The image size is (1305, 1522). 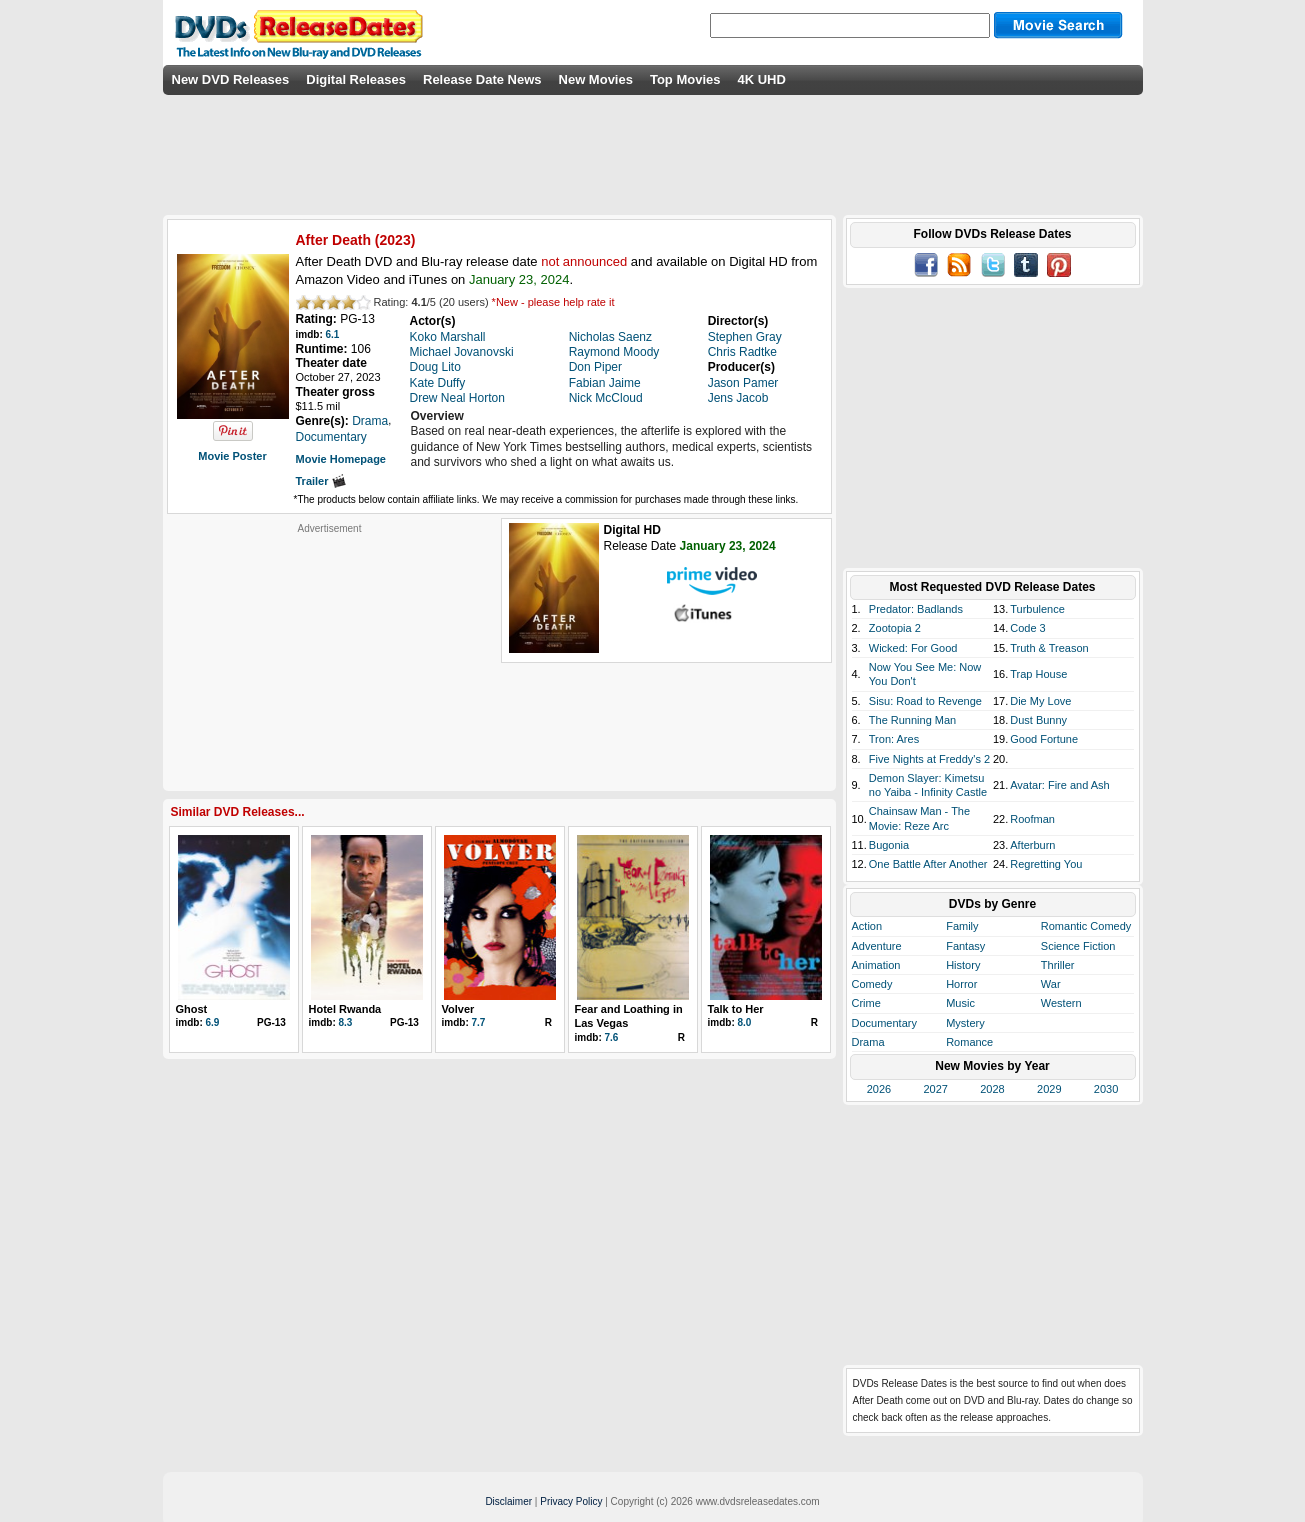 What do you see at coordinates (961, 984) in the screenshot?
I see `Horror` at bounding box center [961, 984].